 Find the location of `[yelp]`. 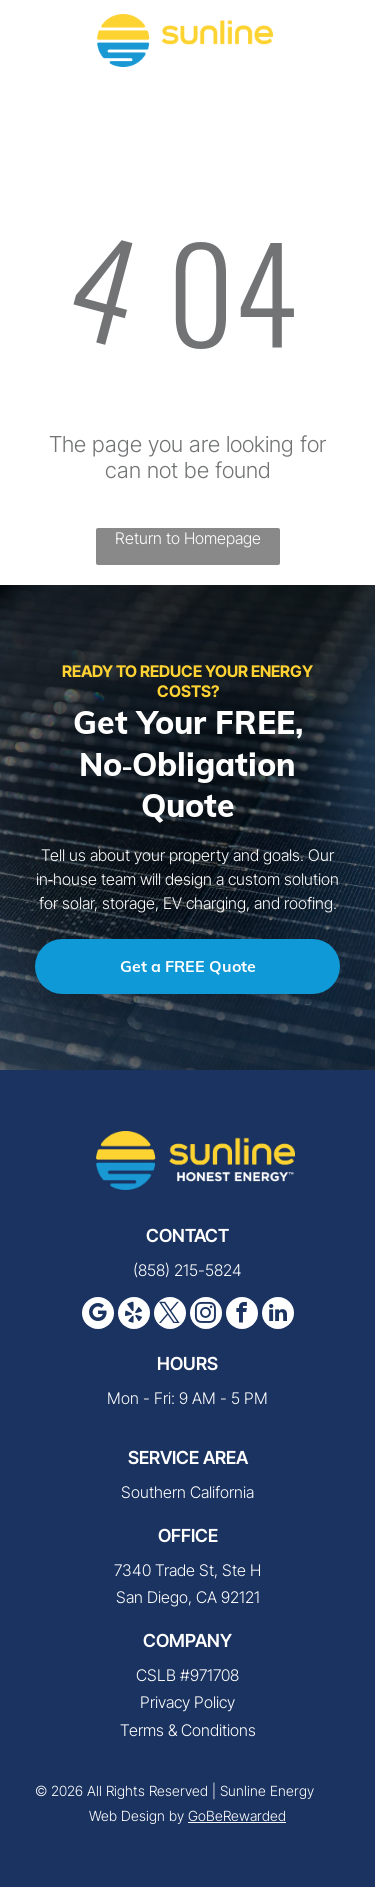

[yelp] is located at coordinates (134, 1315).